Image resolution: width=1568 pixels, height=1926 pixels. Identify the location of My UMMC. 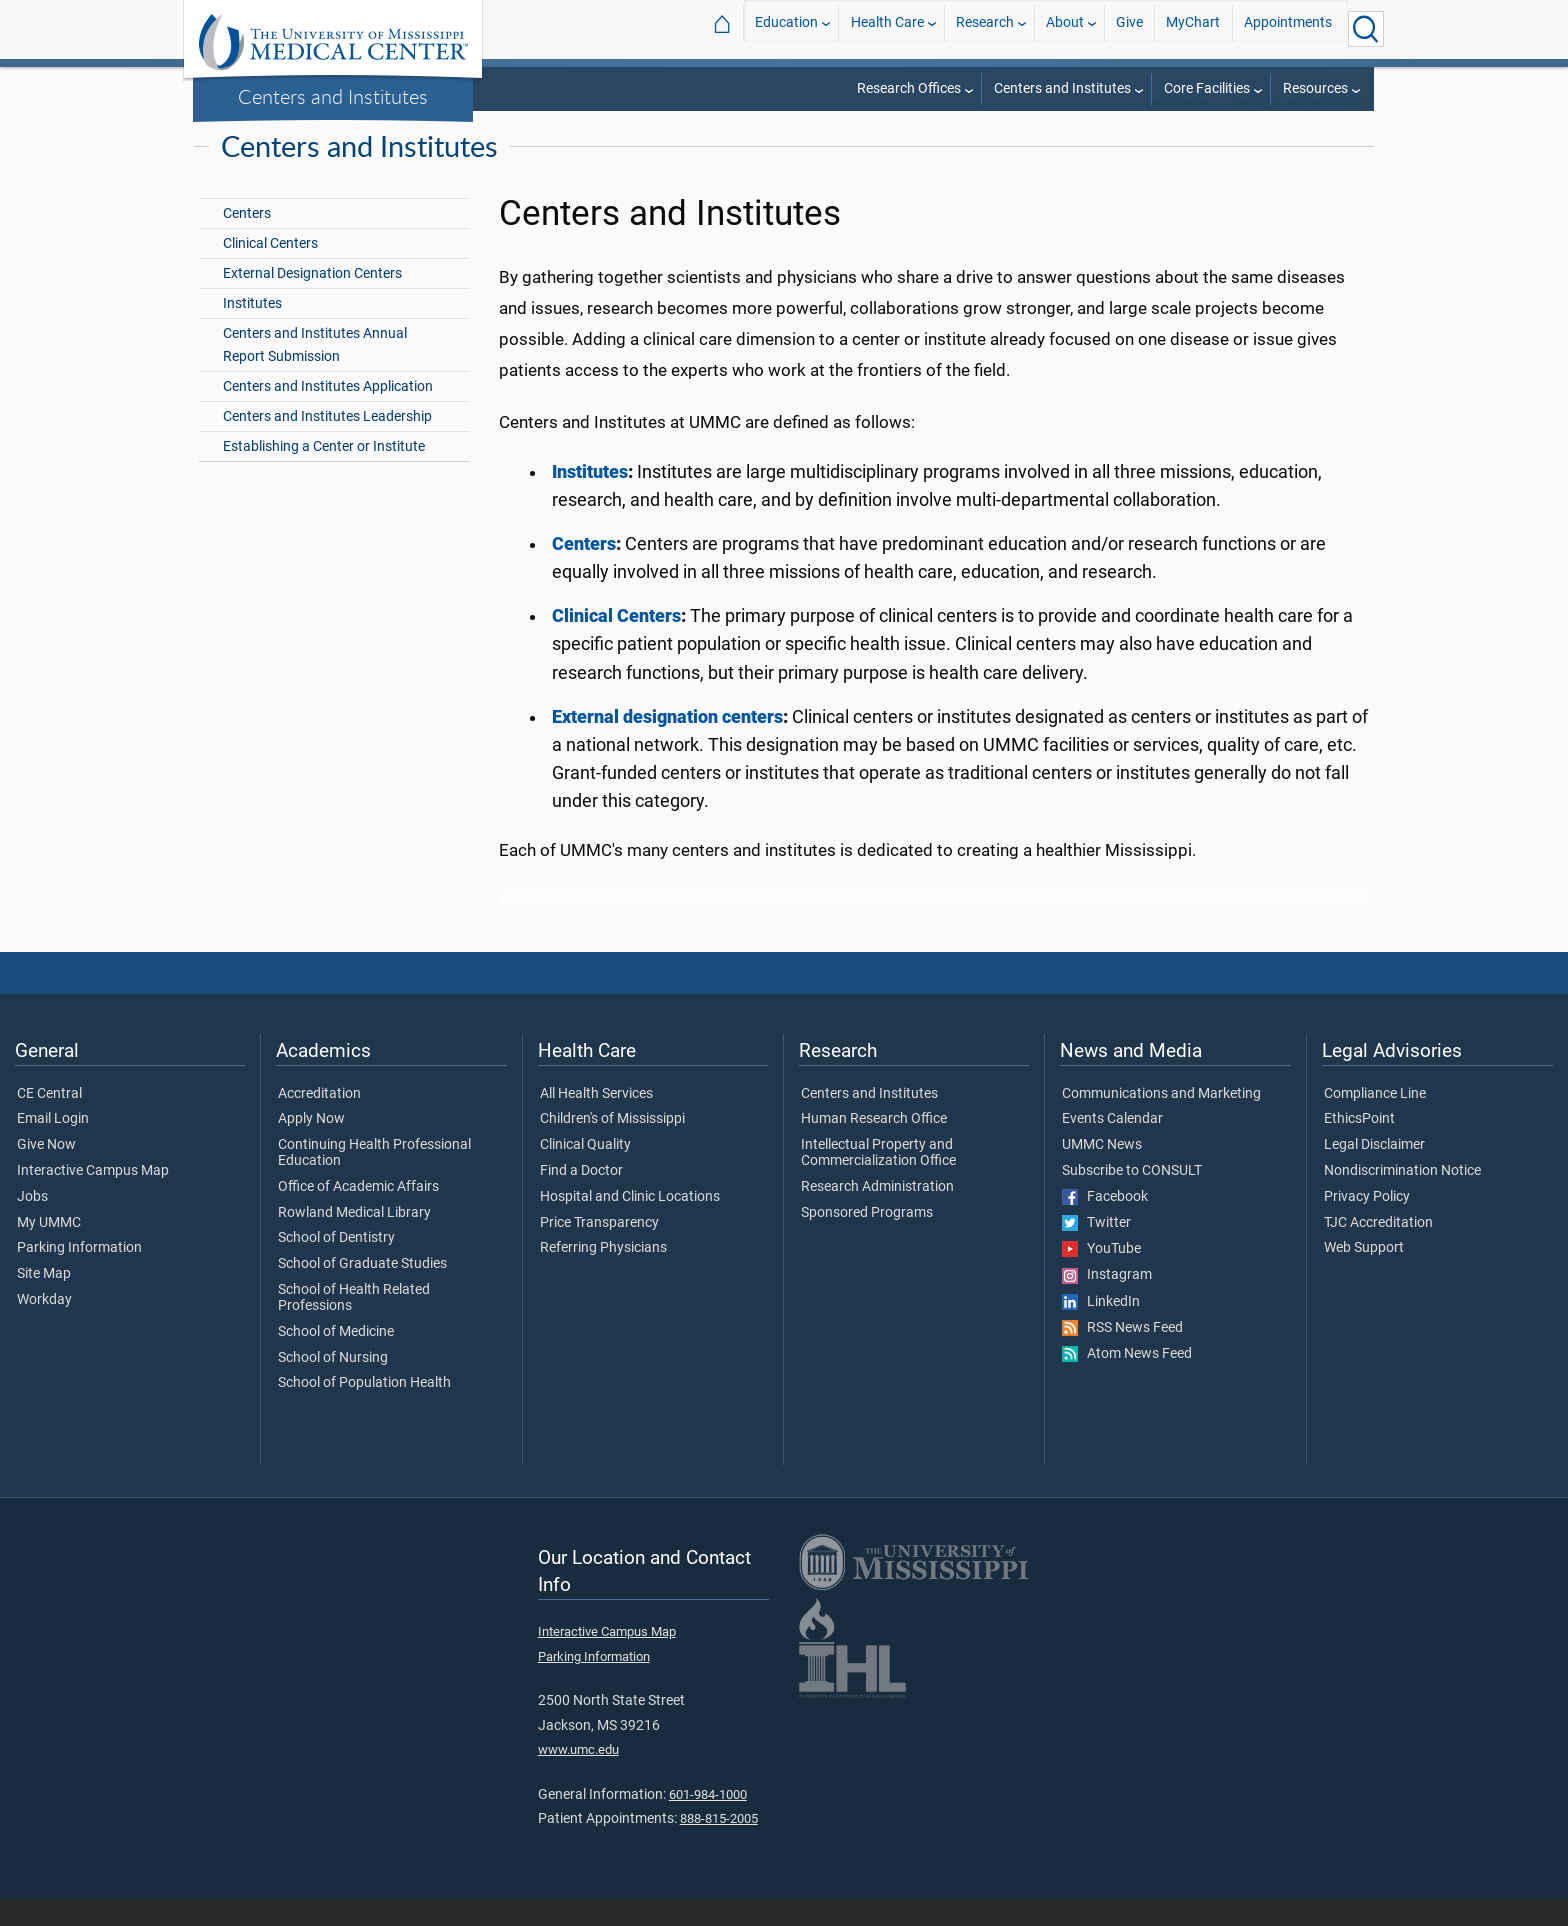
(49, 1249).